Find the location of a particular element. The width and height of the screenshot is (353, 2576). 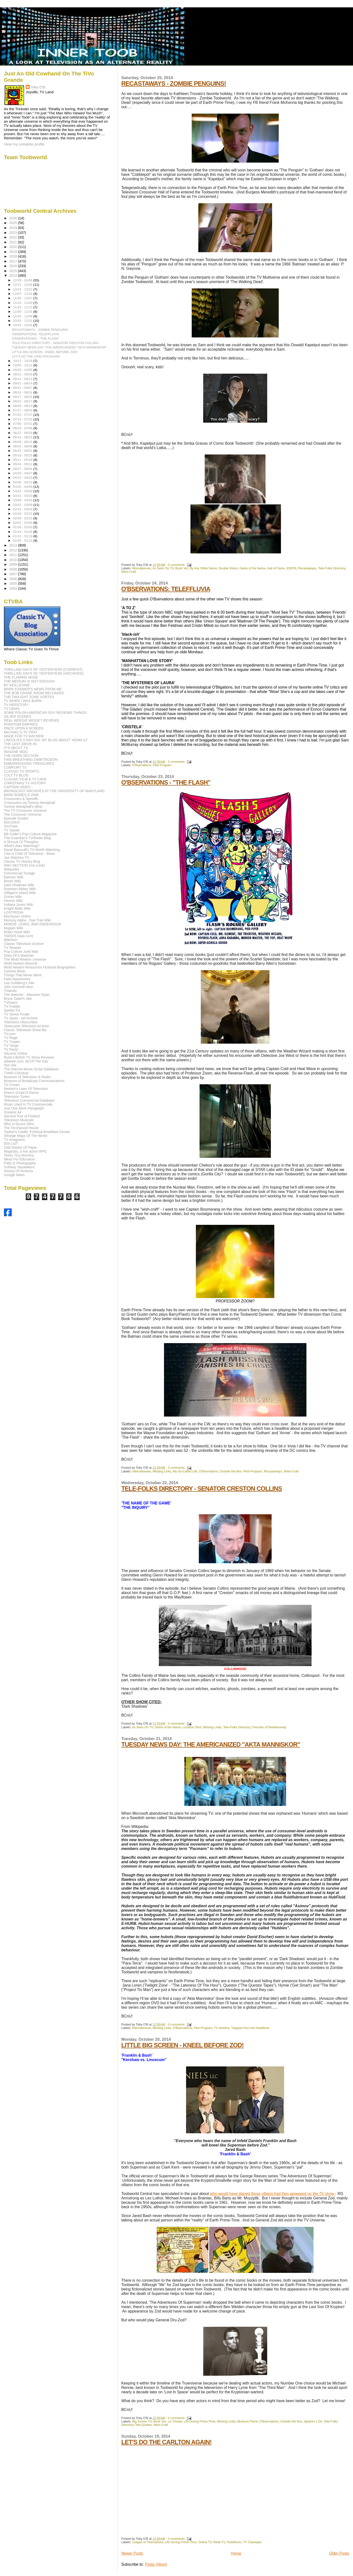

As Seen On TV is located at coordinates (163, 568).